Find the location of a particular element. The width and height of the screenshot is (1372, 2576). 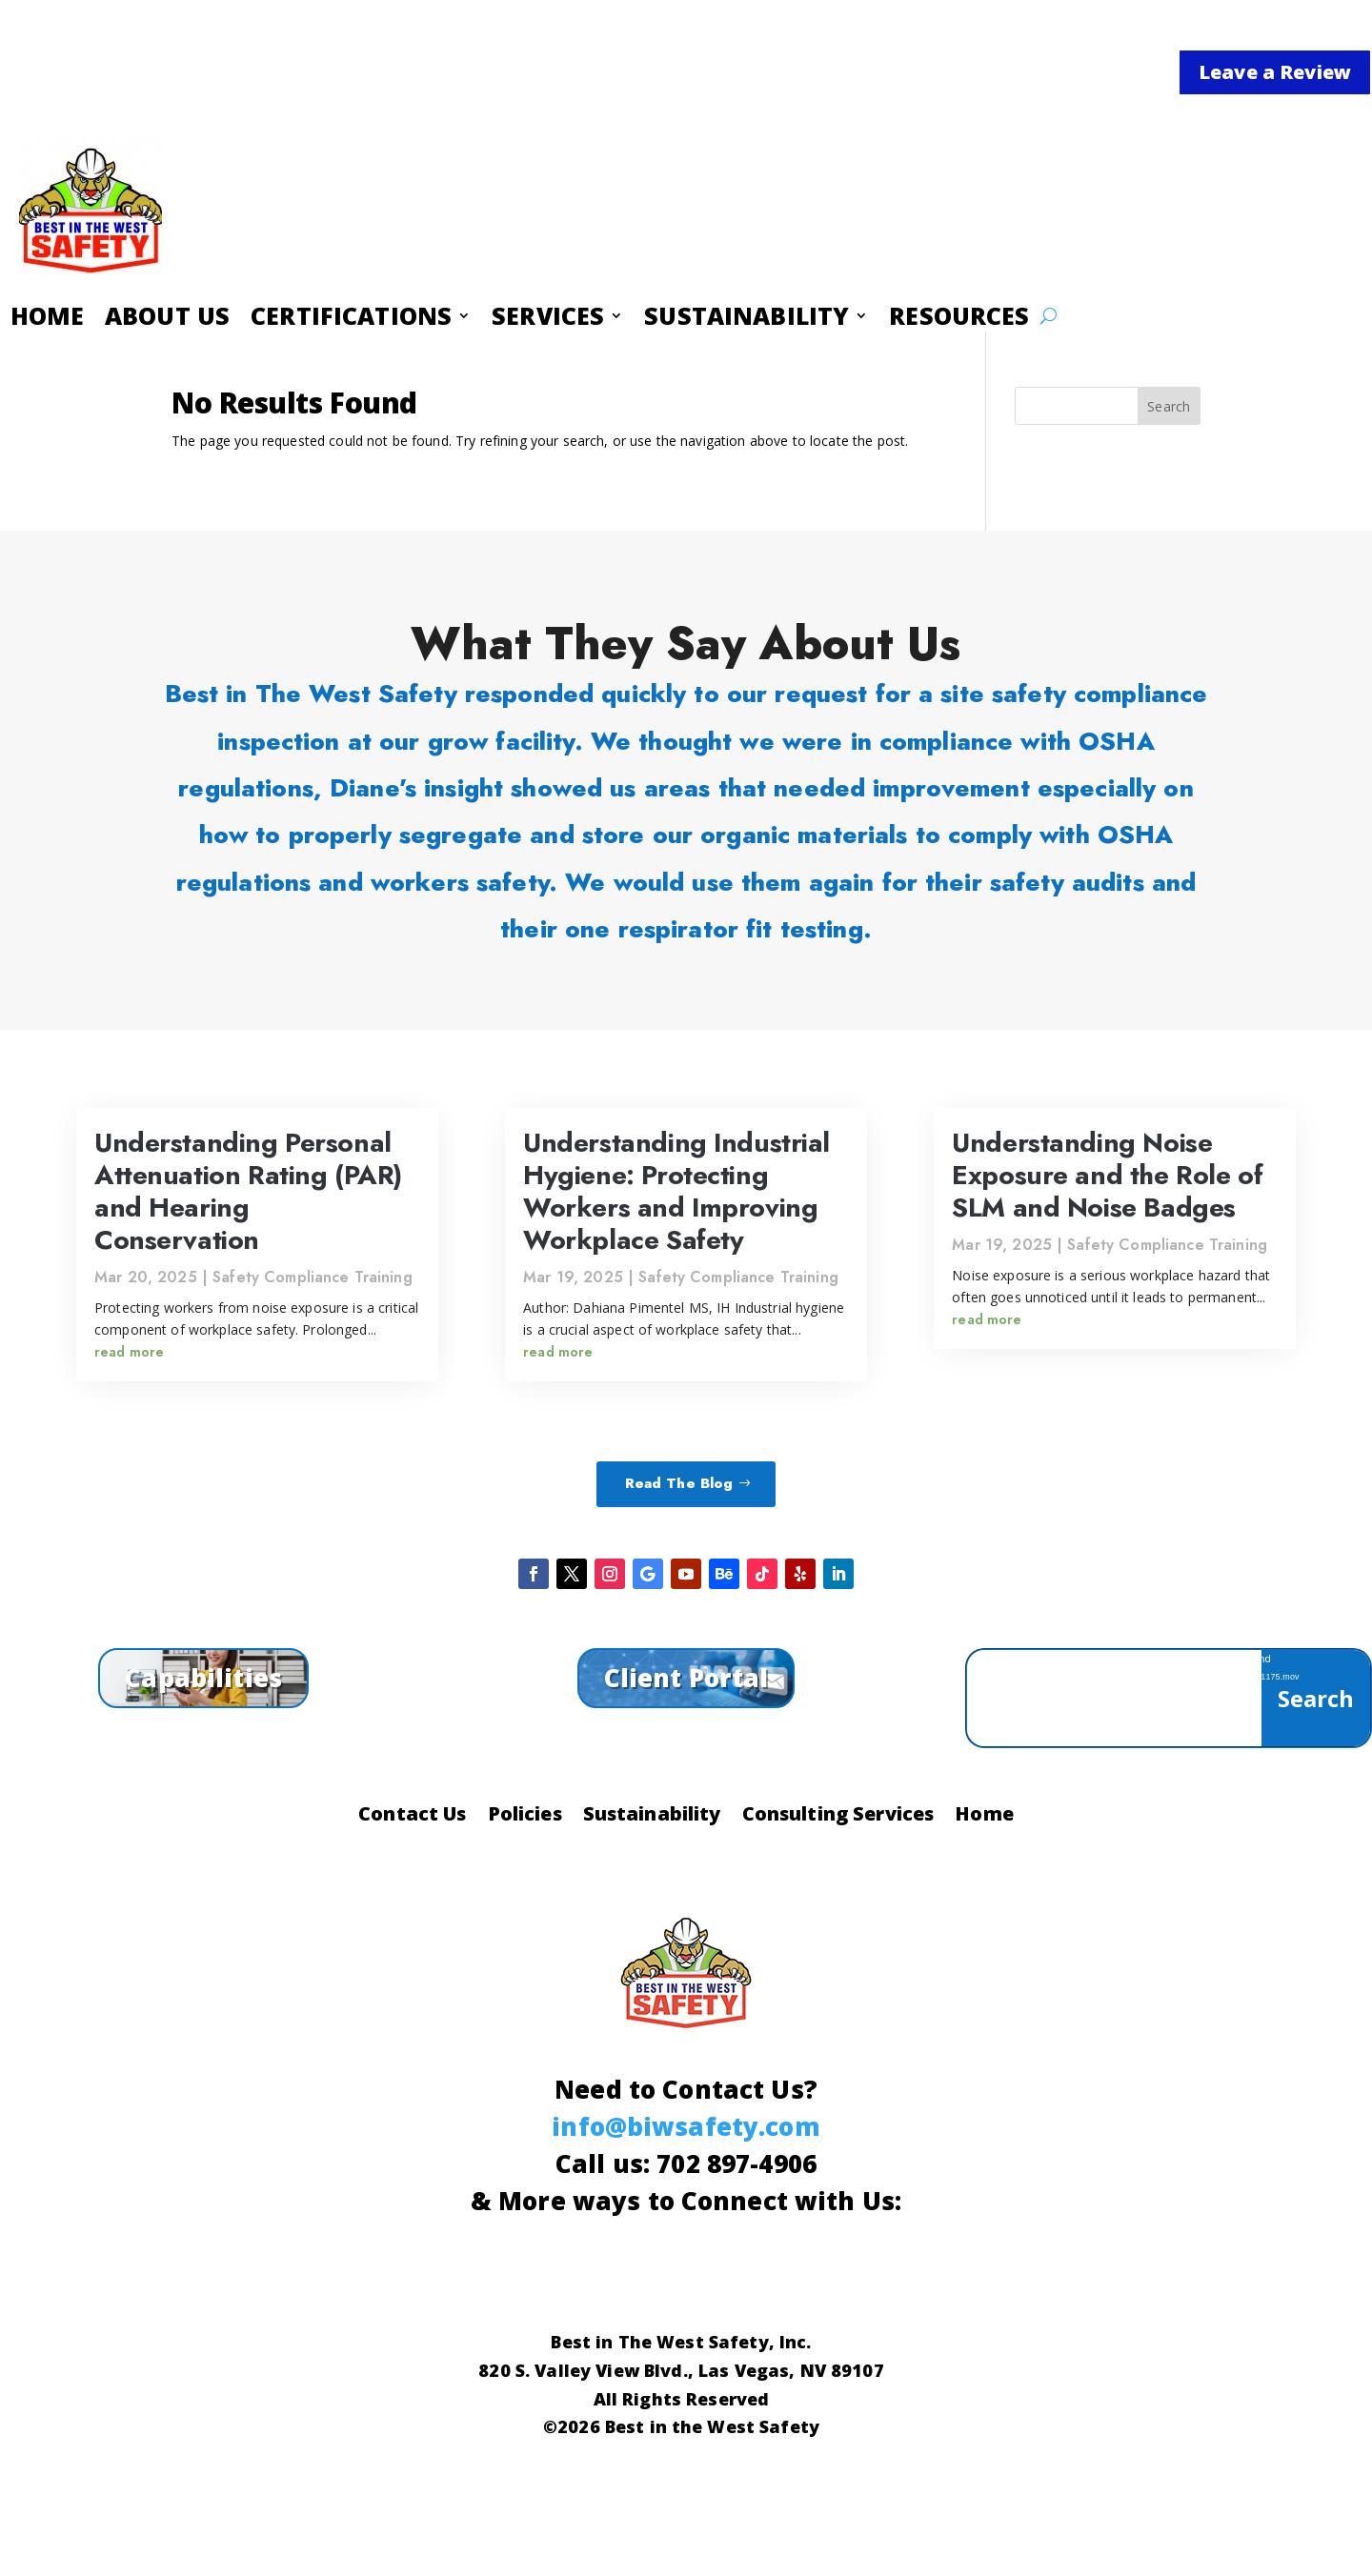

CERTIFICATIONS is located at coordinates (355, 319).